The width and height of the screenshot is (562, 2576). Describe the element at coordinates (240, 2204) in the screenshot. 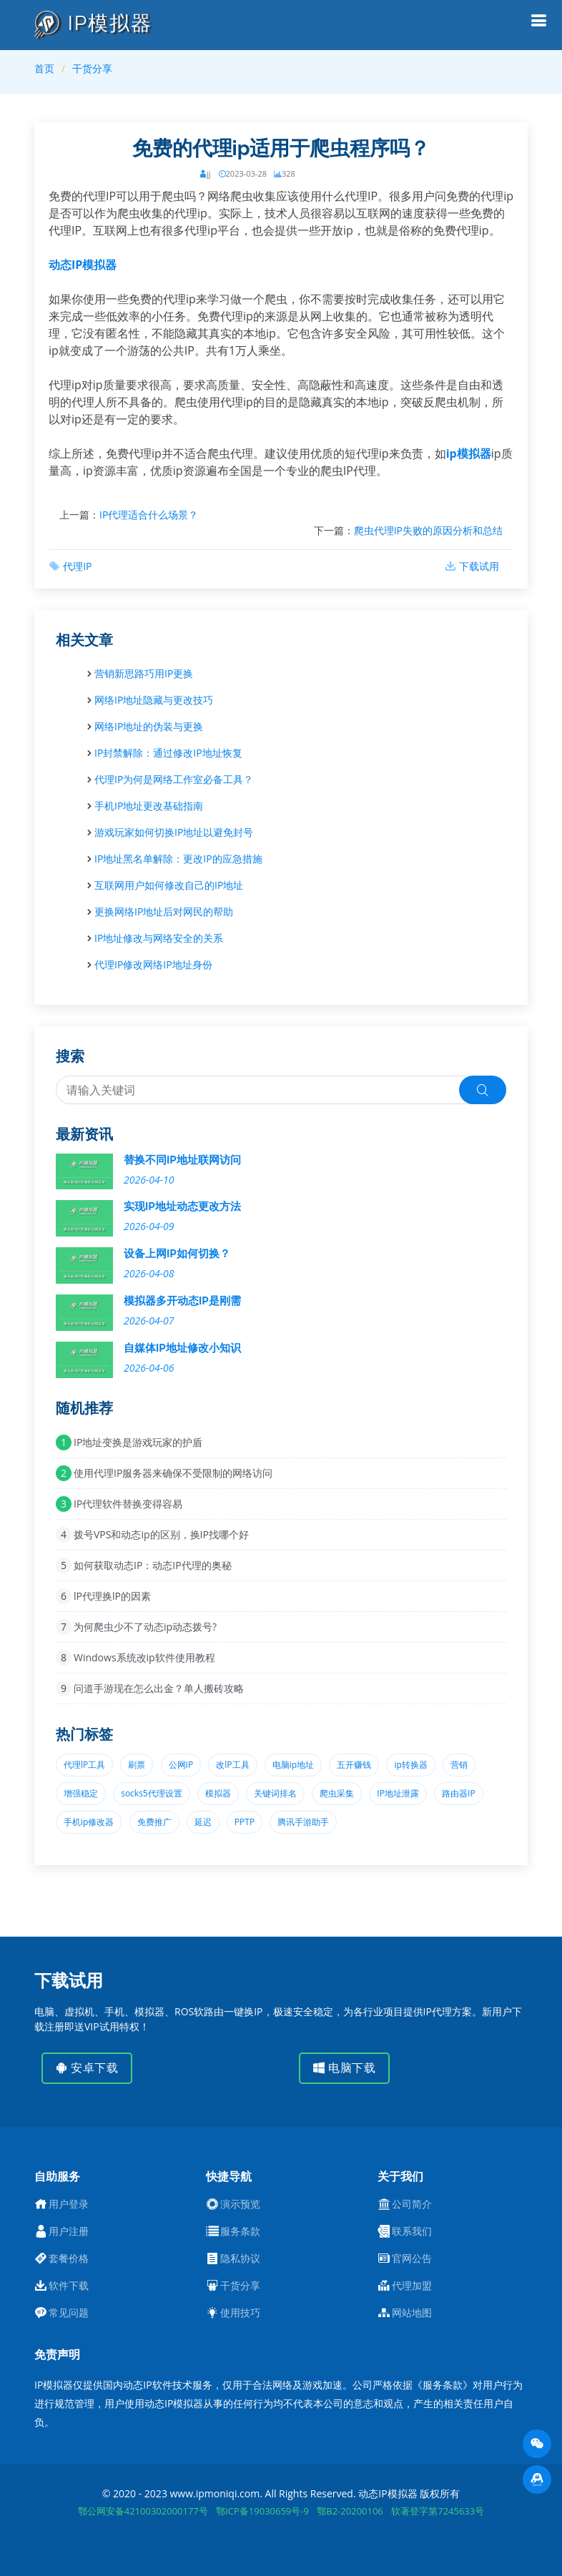

I see `演示预览` at that location.